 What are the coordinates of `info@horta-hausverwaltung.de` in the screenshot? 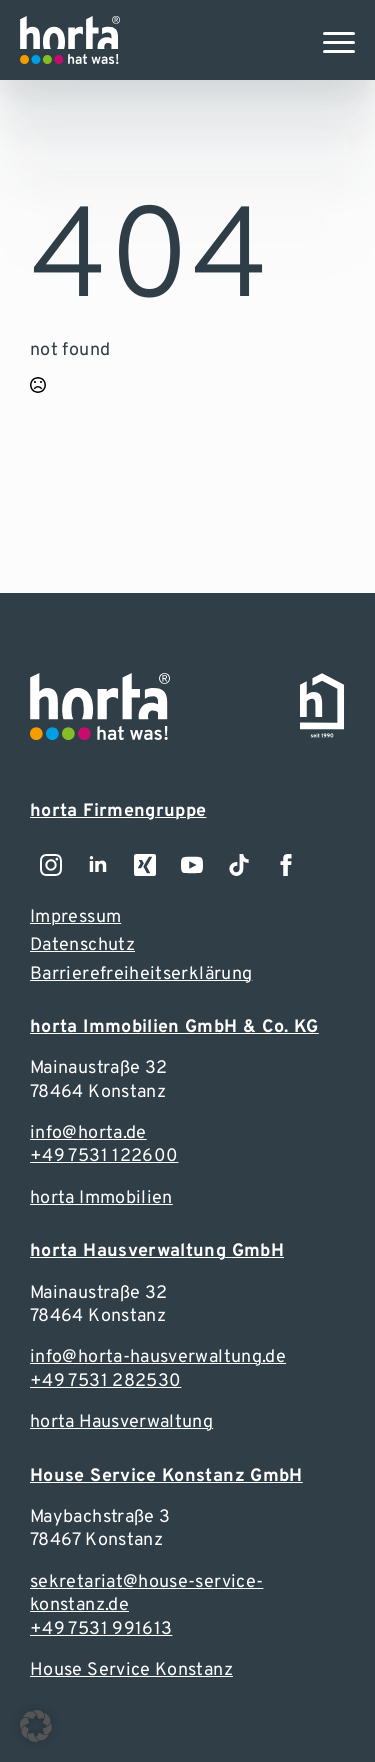 It's located at (158, 1357).